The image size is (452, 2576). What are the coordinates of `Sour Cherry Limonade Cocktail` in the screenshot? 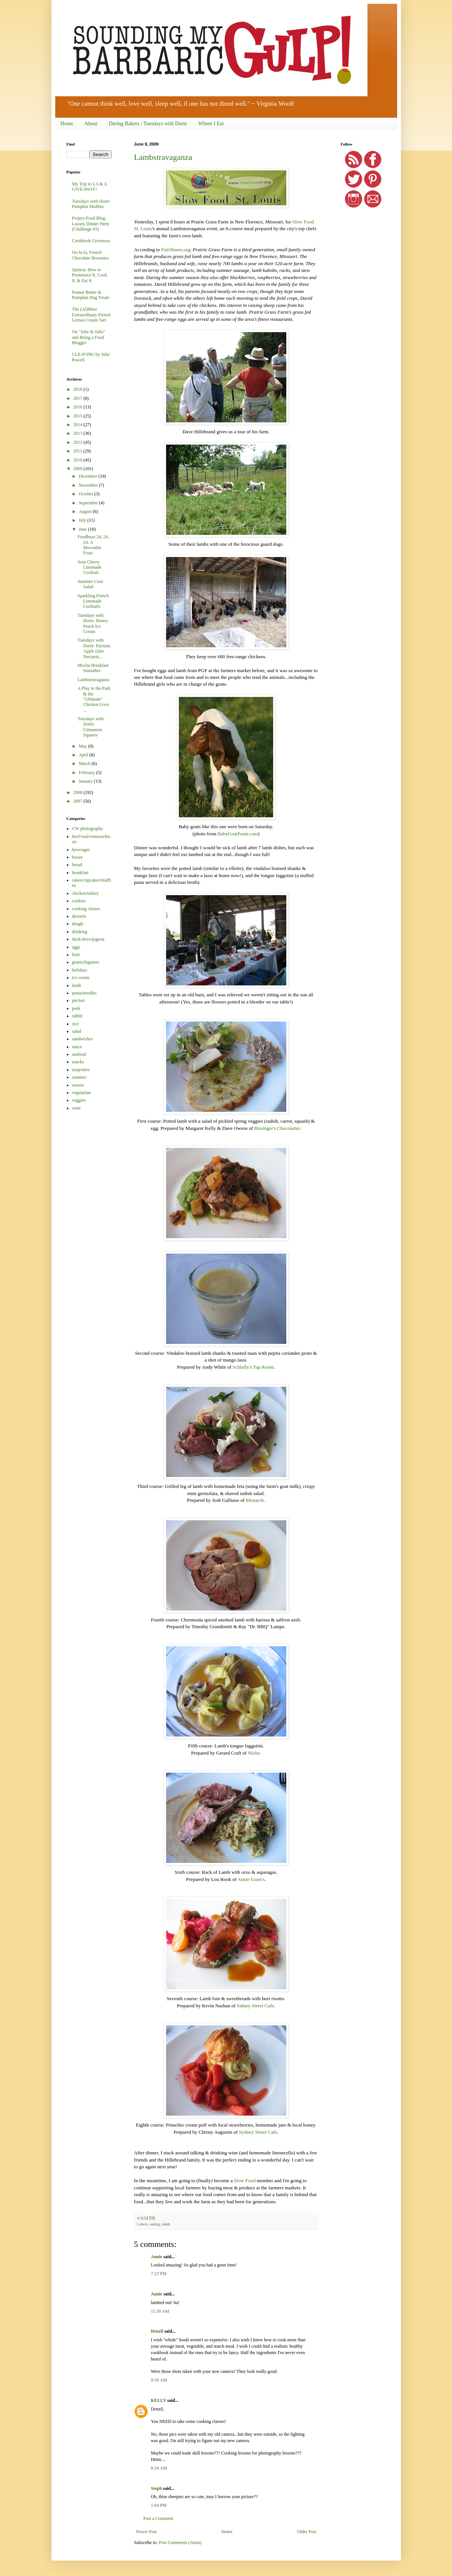 It's located at (89, 567).